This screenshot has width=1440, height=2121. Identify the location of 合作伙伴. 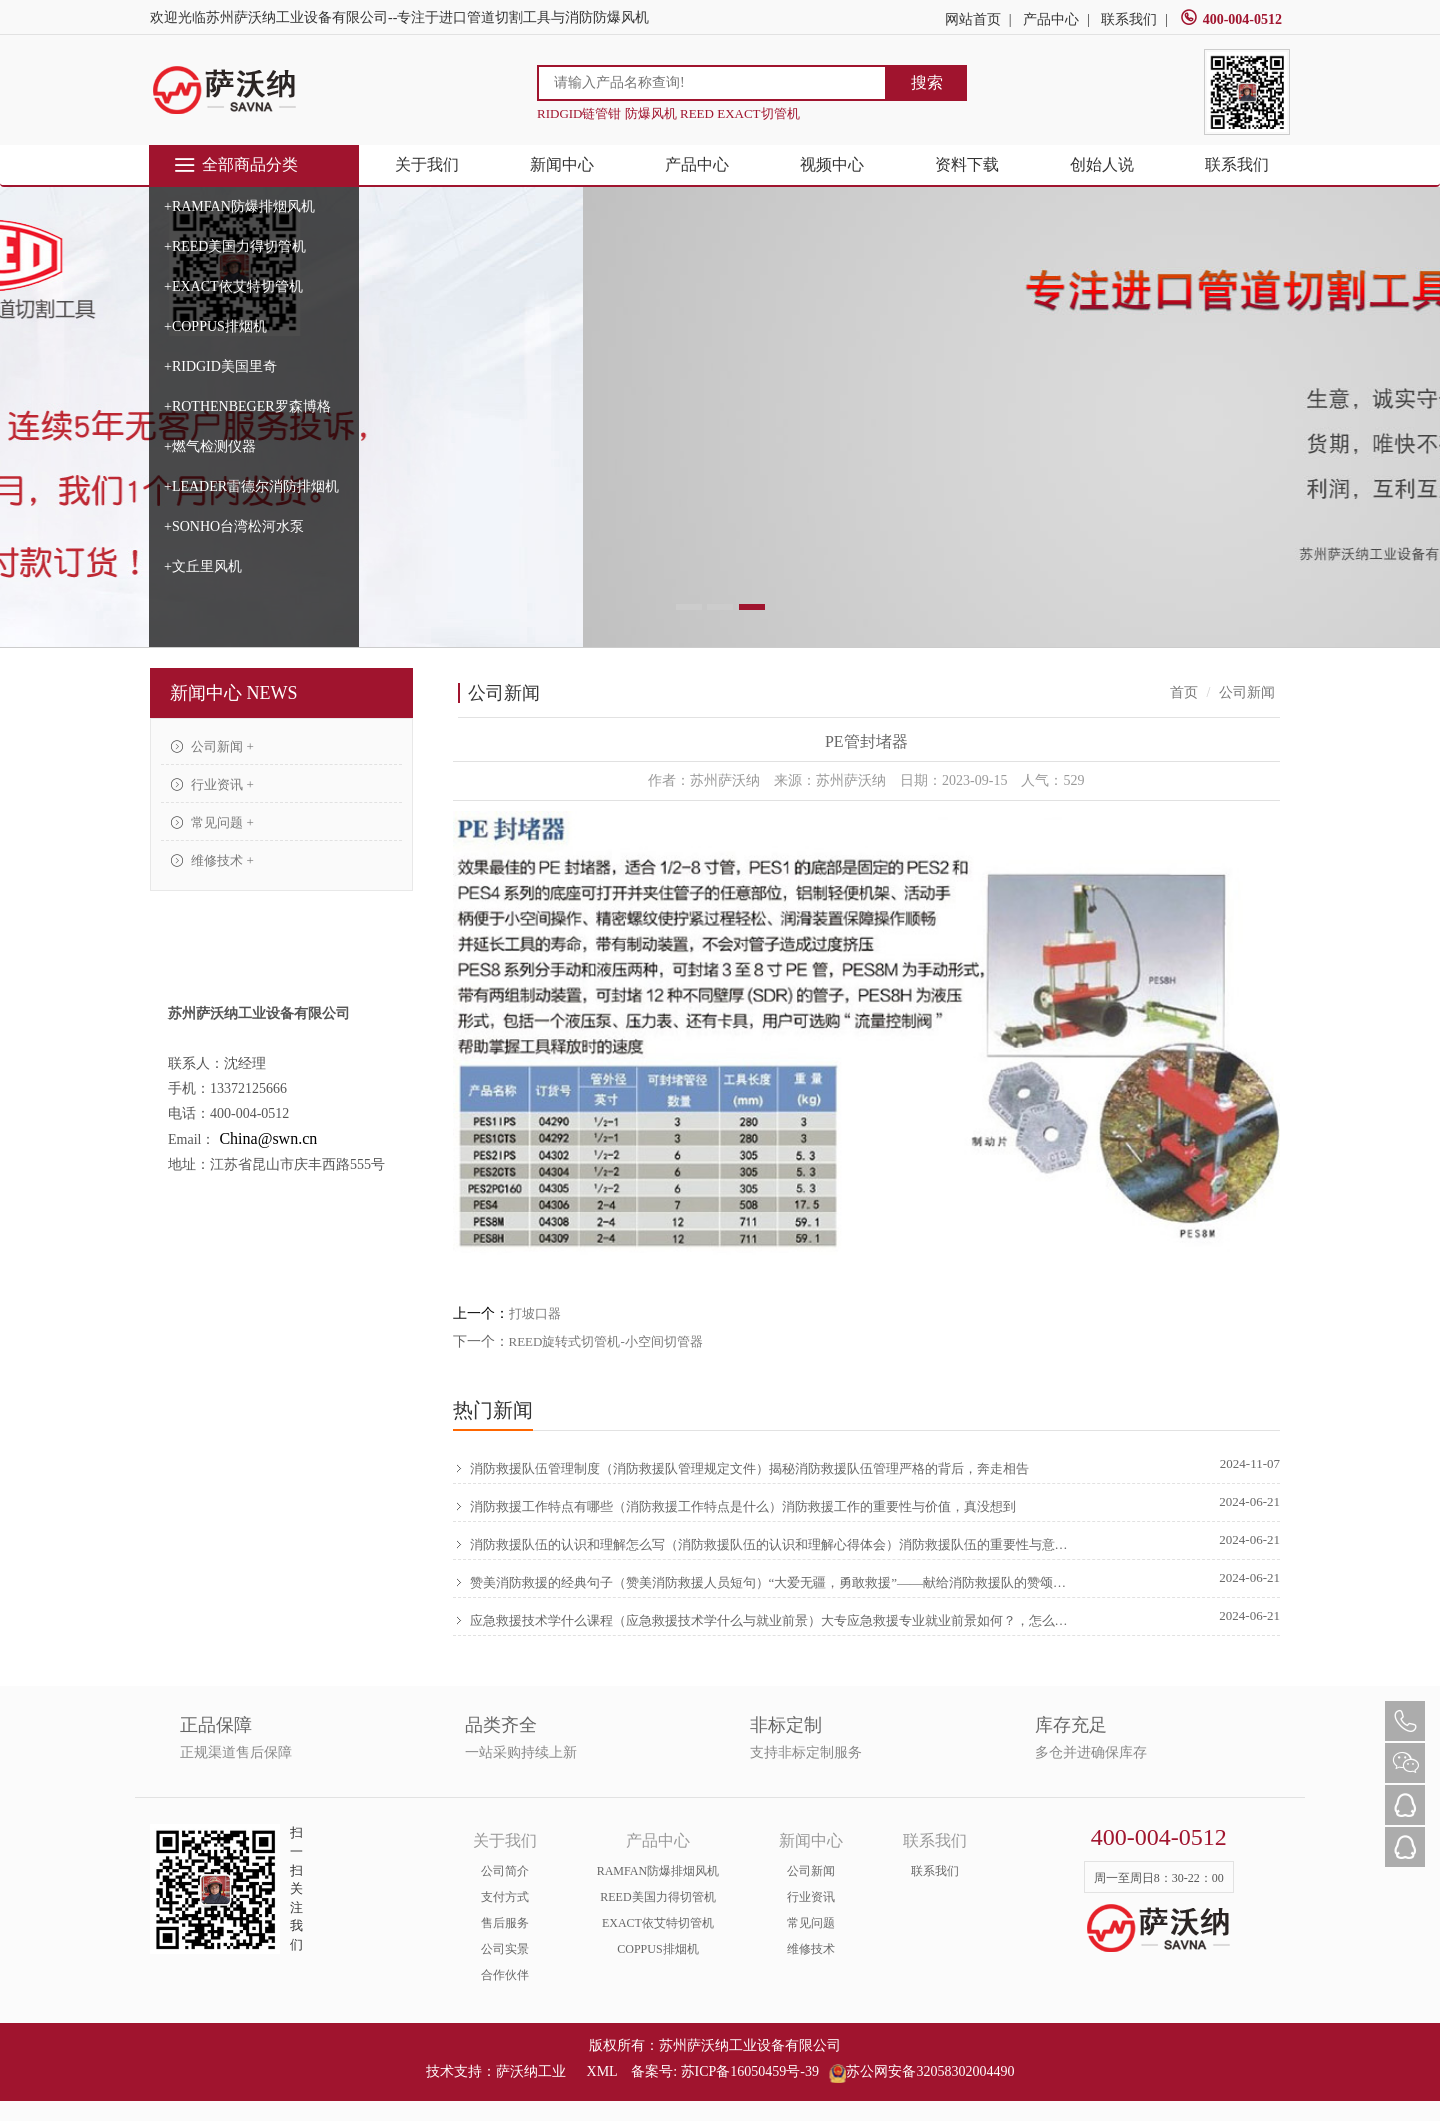
(505, 1975).